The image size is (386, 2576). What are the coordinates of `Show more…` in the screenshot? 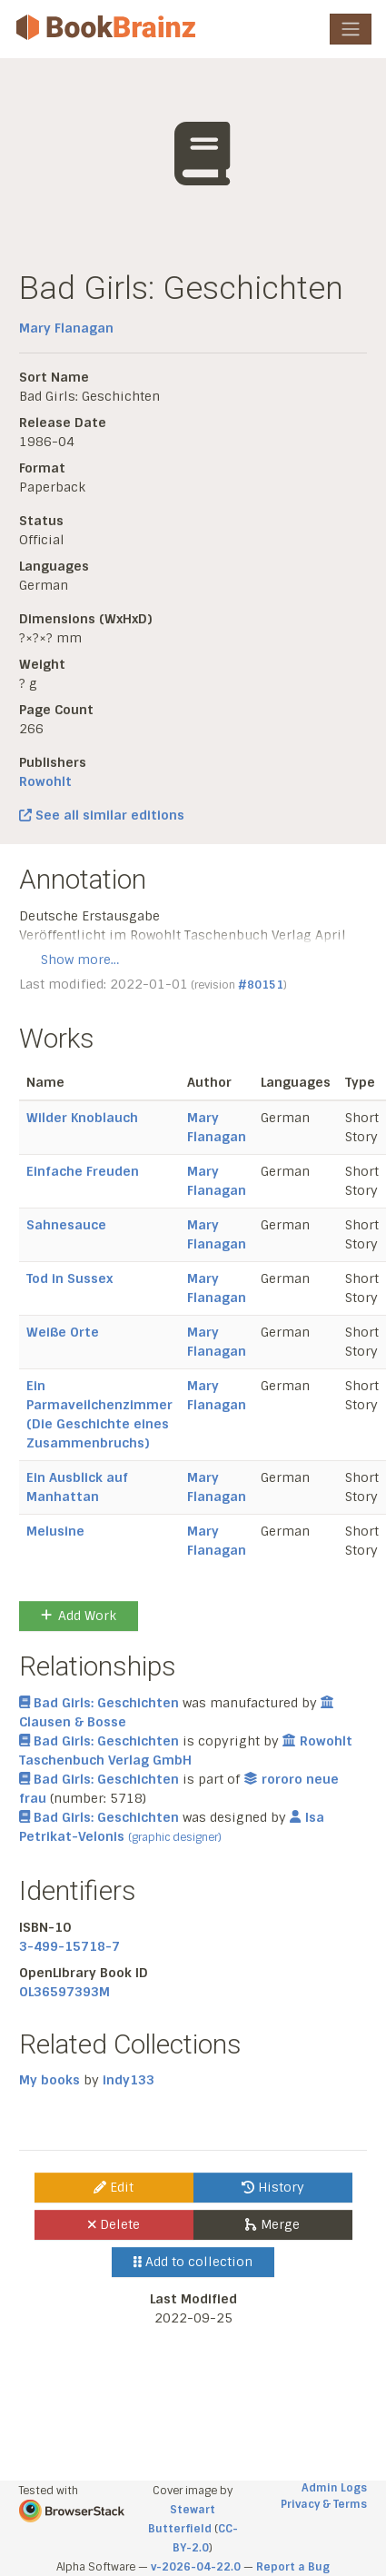 It's located at (80, 959).